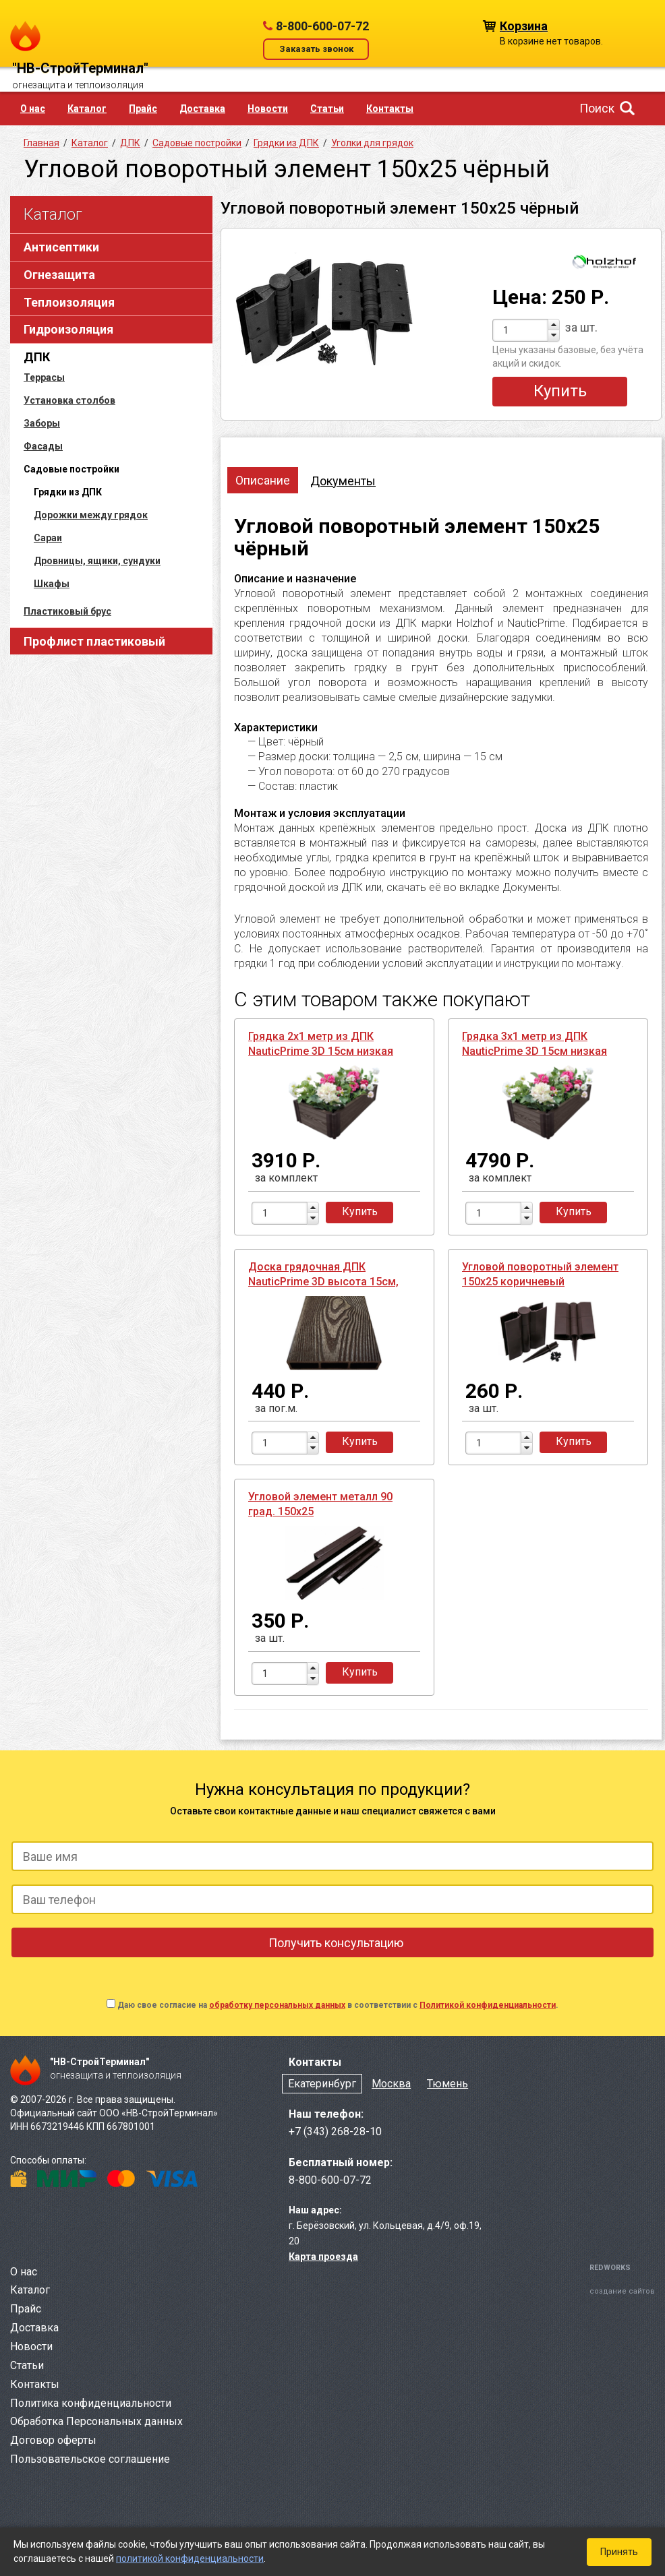 This screenshot has height=2576, width=665. What do you see at coordinates (190, 2558) in the screenshot?
I see `политикой конфиденциальности` at bounding box center [190, 2558].